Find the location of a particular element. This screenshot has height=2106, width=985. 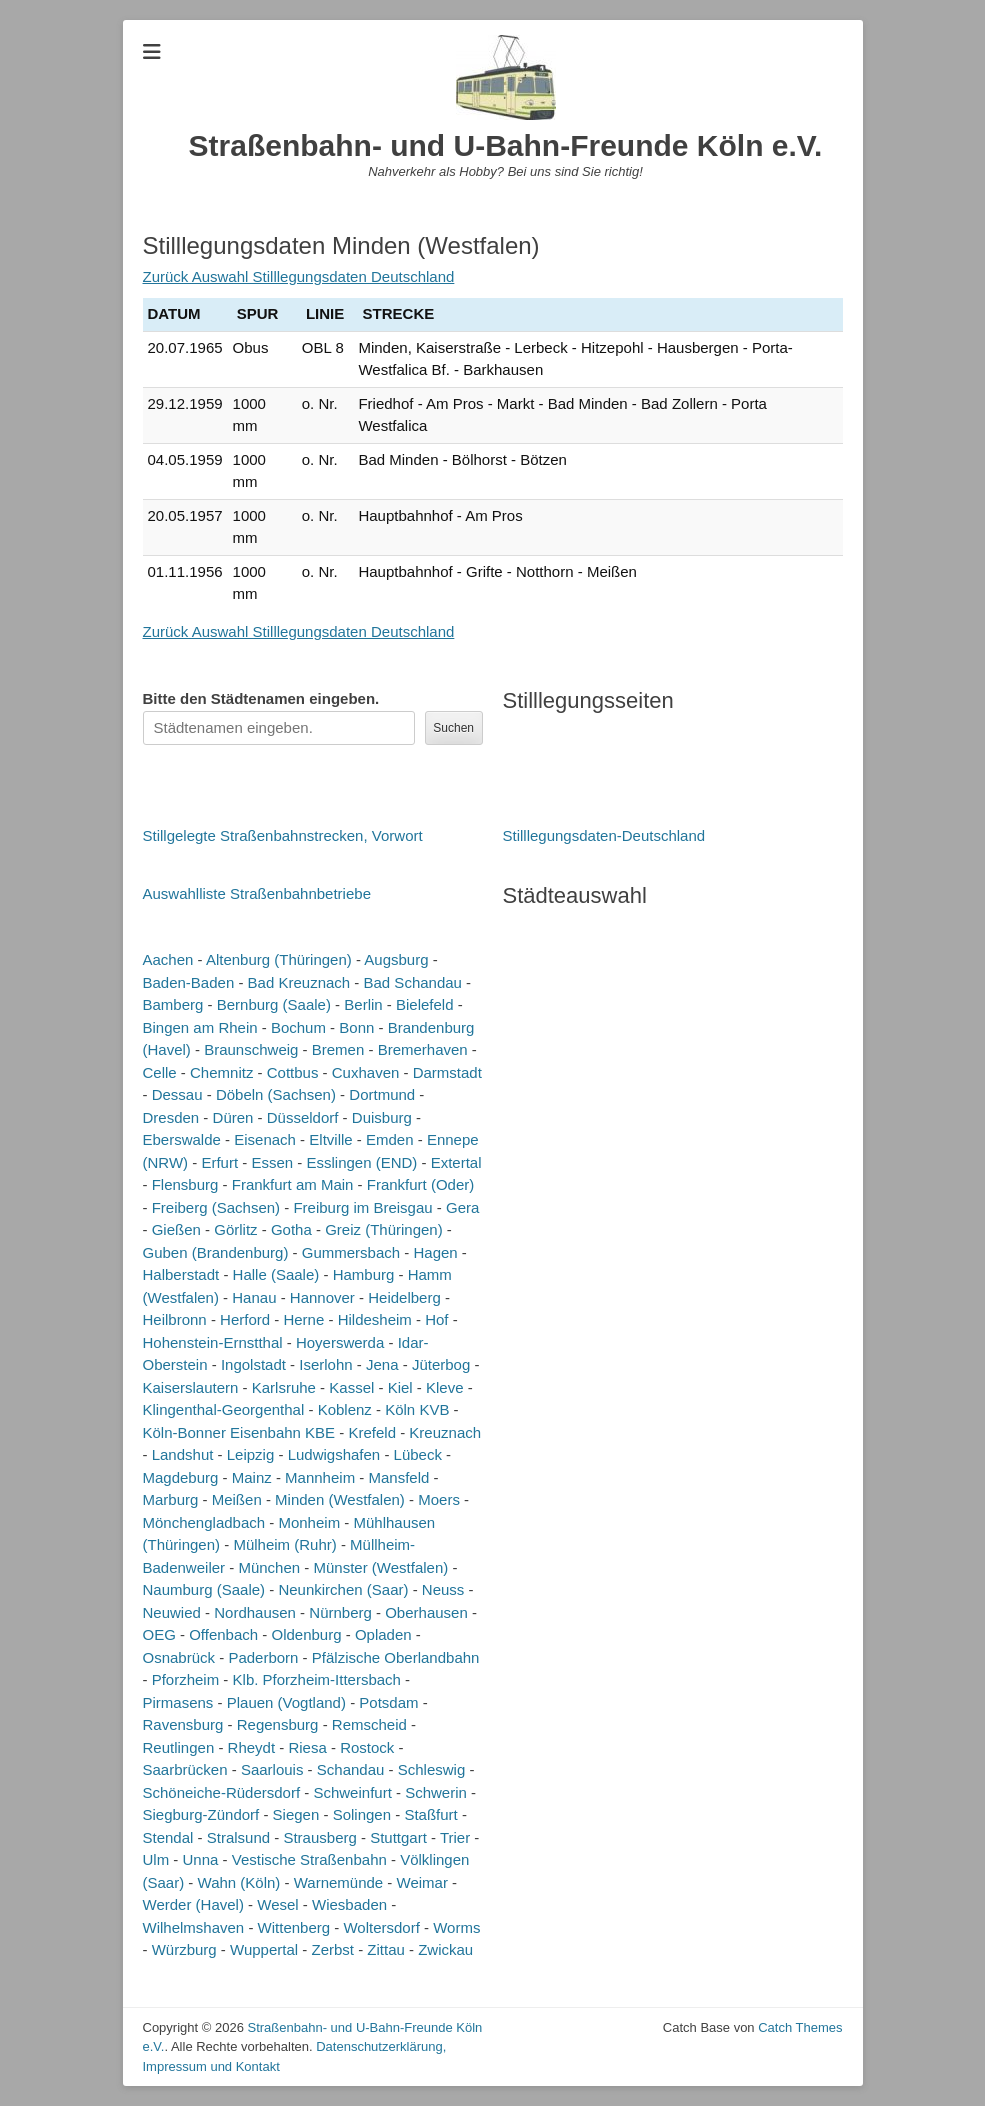

Bremen is located at coordinates (338, 1049).